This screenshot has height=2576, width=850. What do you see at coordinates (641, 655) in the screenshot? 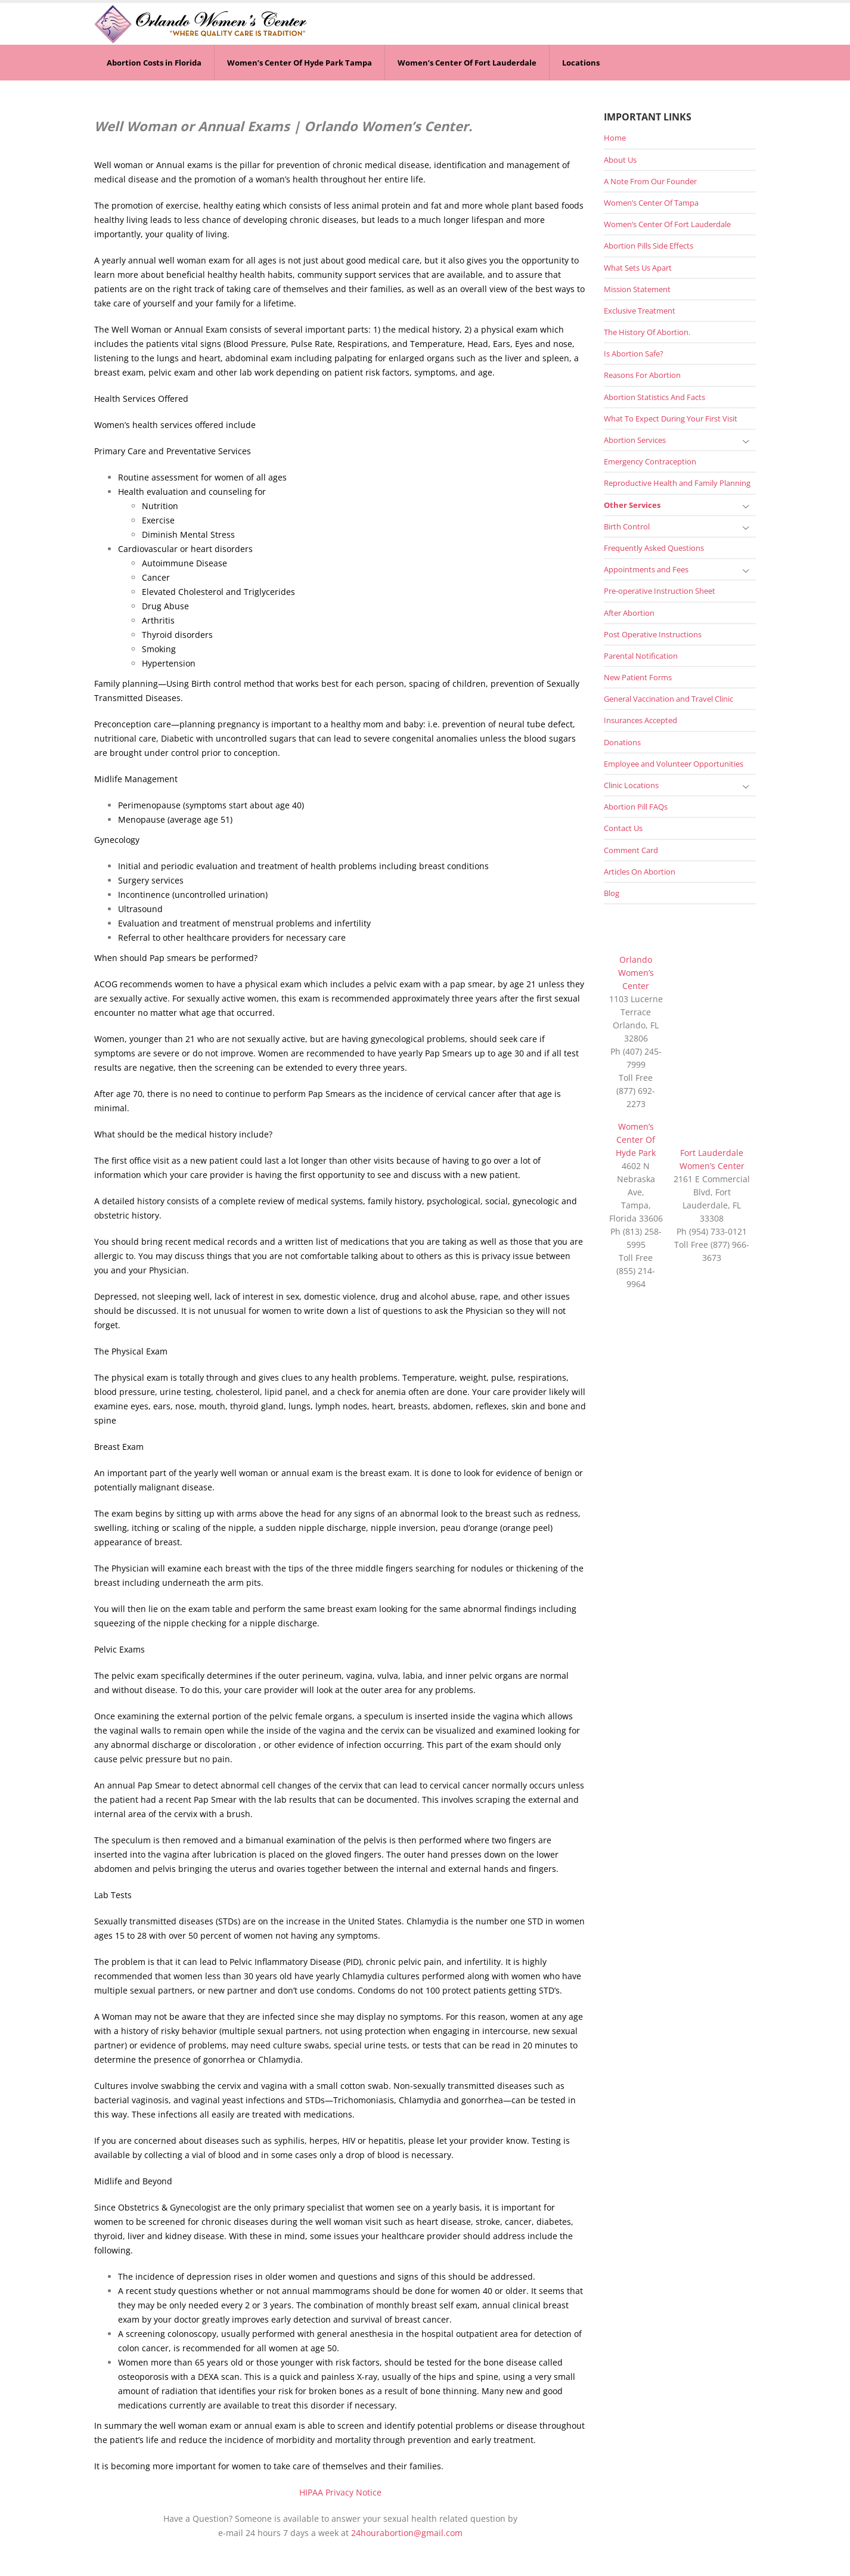
I see `Parental Notification` at bounding box center [641, 655].